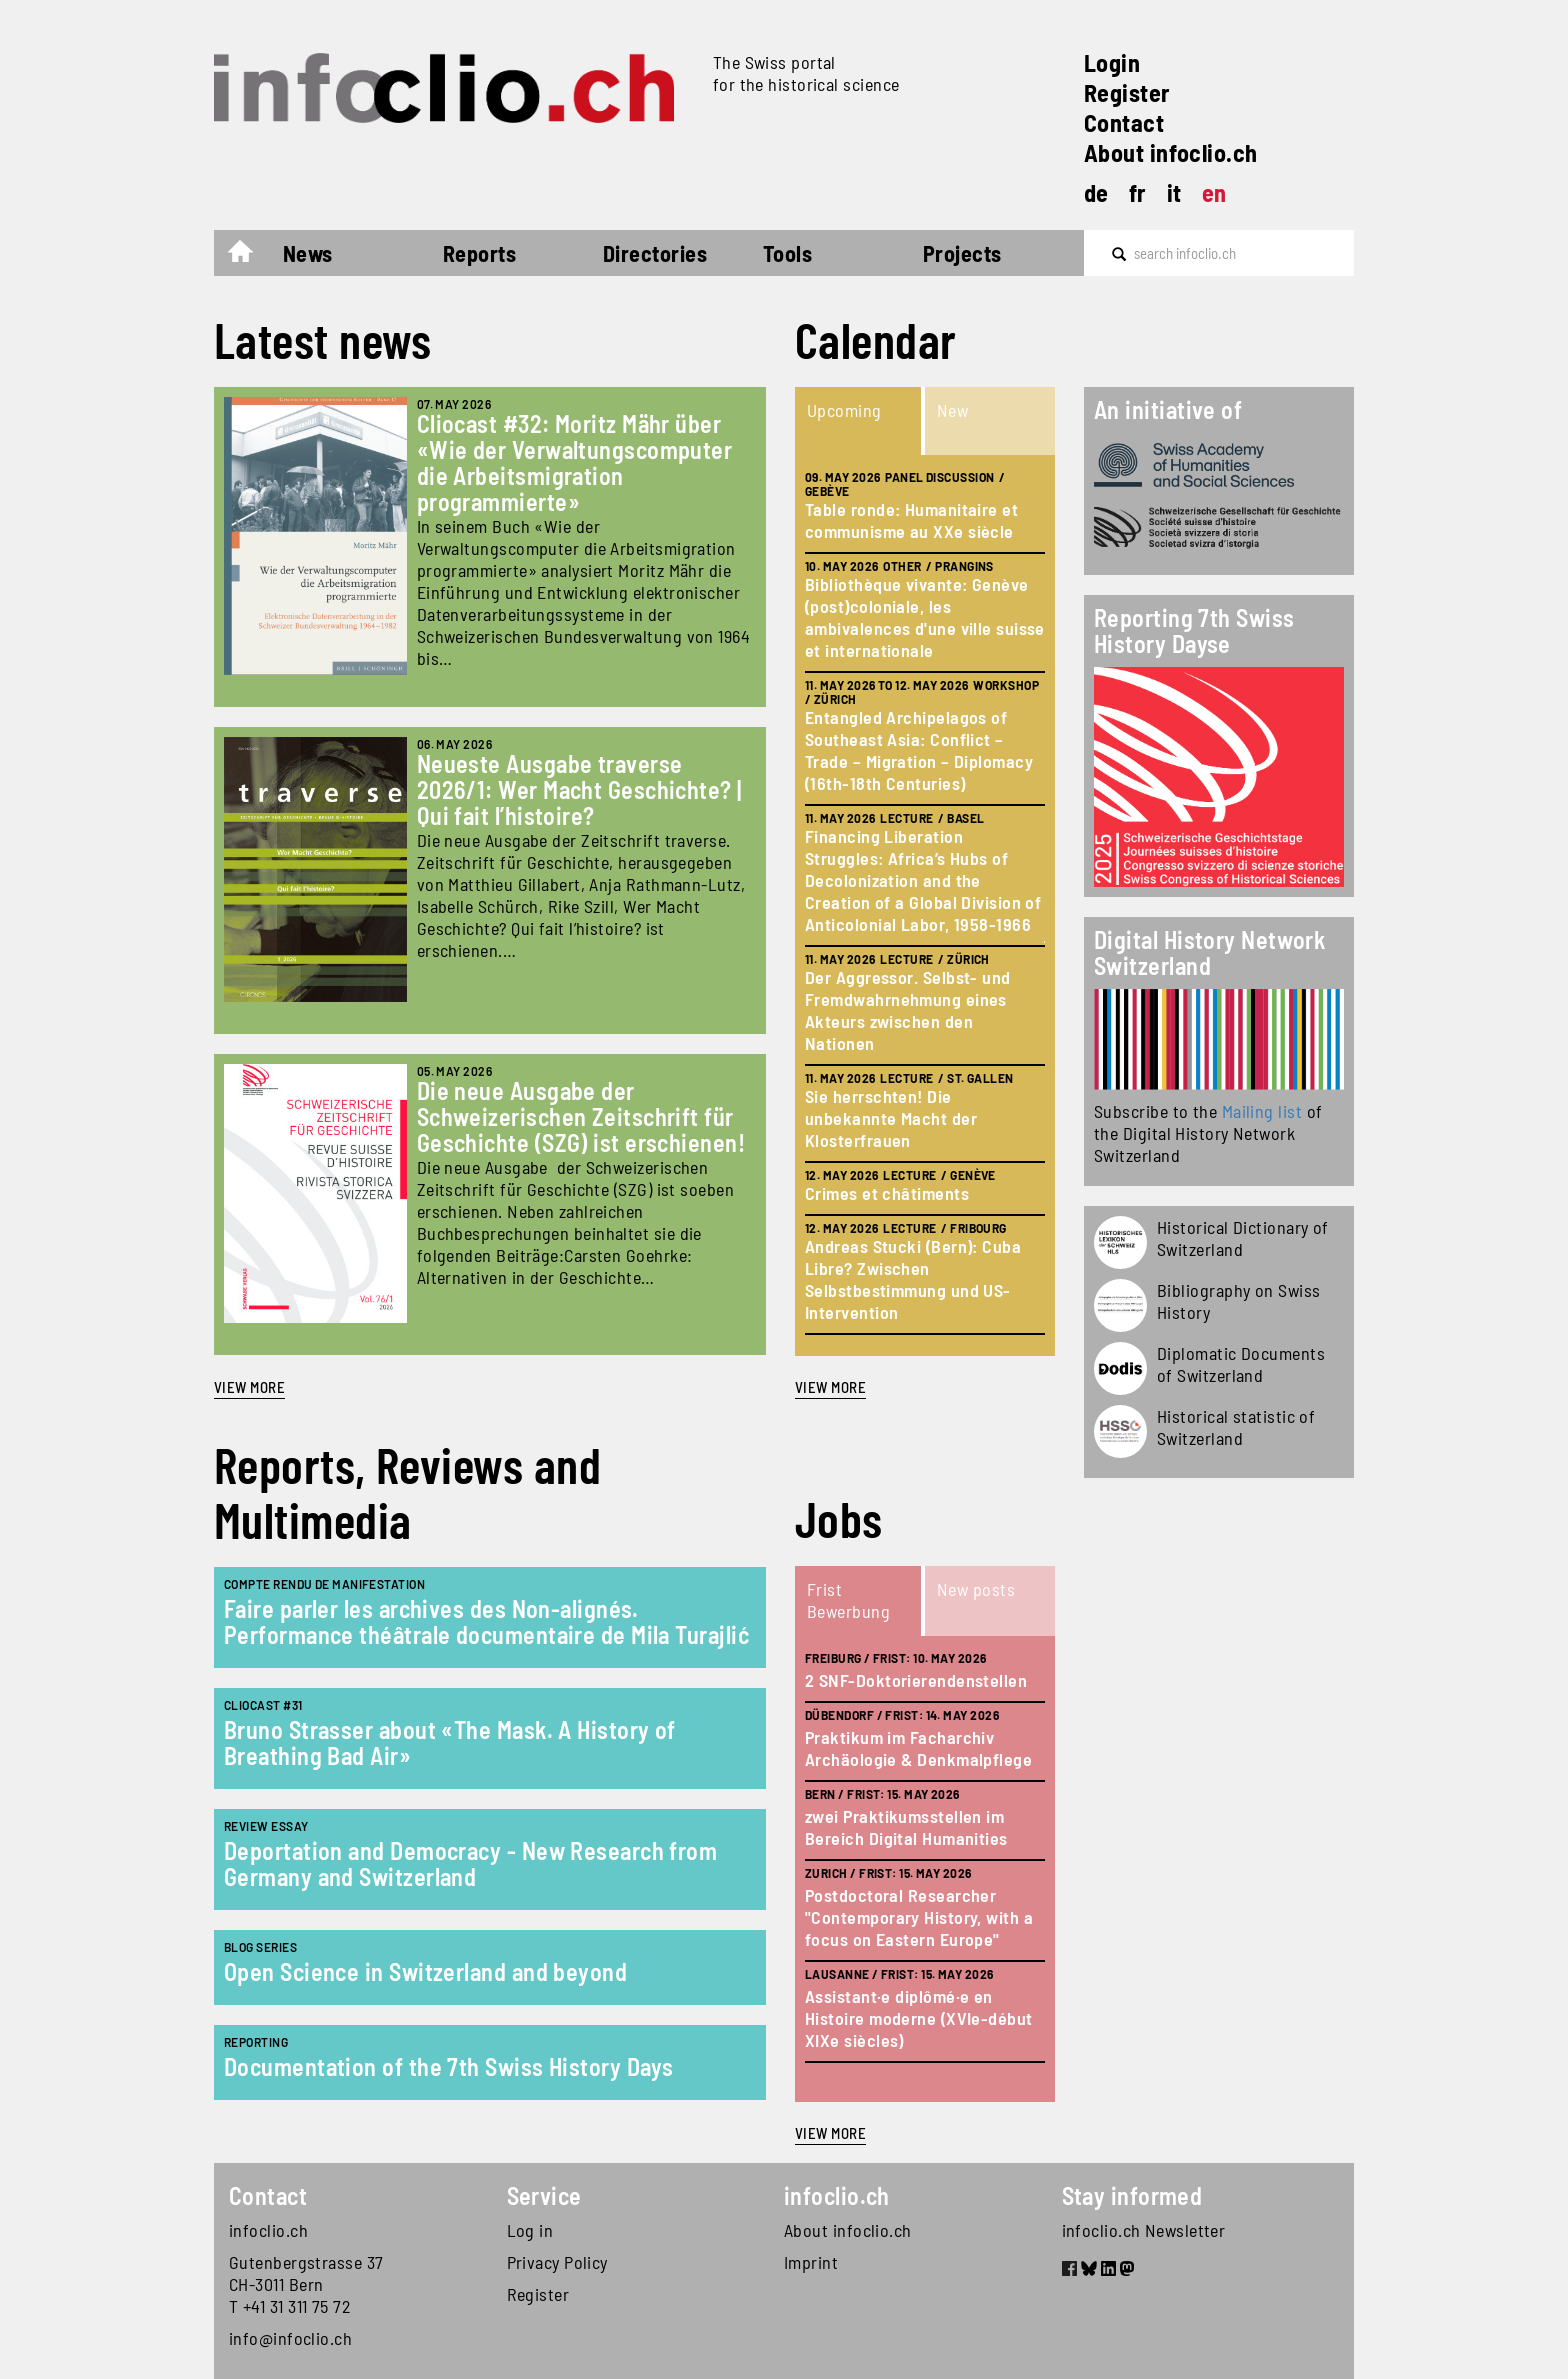  What do you see at coordinates (1262, 1111) in the screenshot?
I see `Mailing list` at bounding box center [1262, 1111].